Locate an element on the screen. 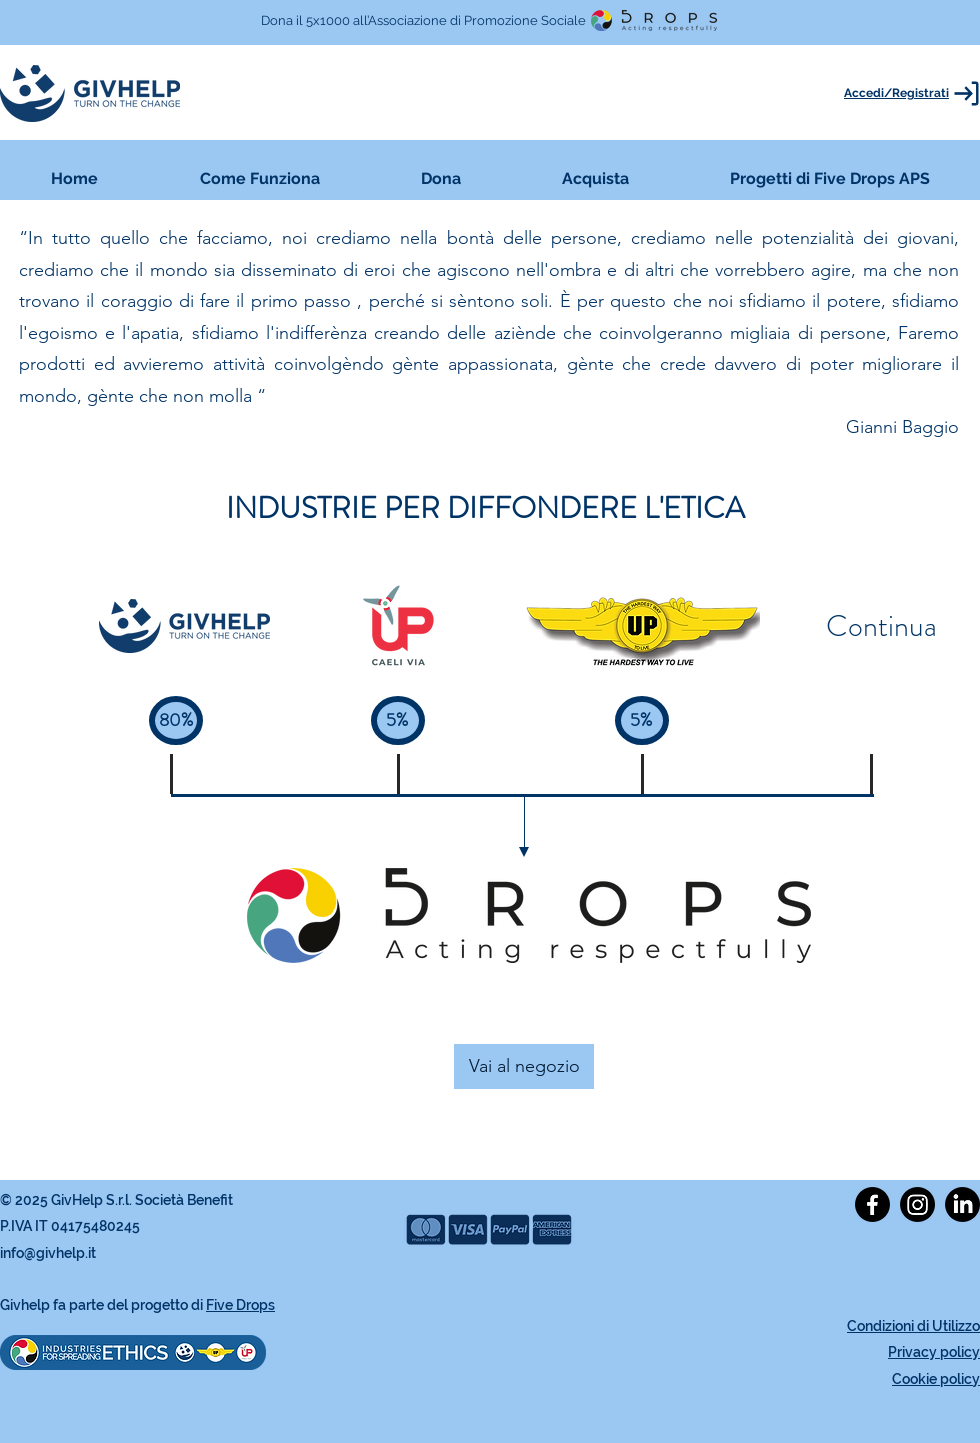 The width and height of the screenshot is (980, 1443). Condizioni di Utilizzo is located at coordinates (913, 1326).